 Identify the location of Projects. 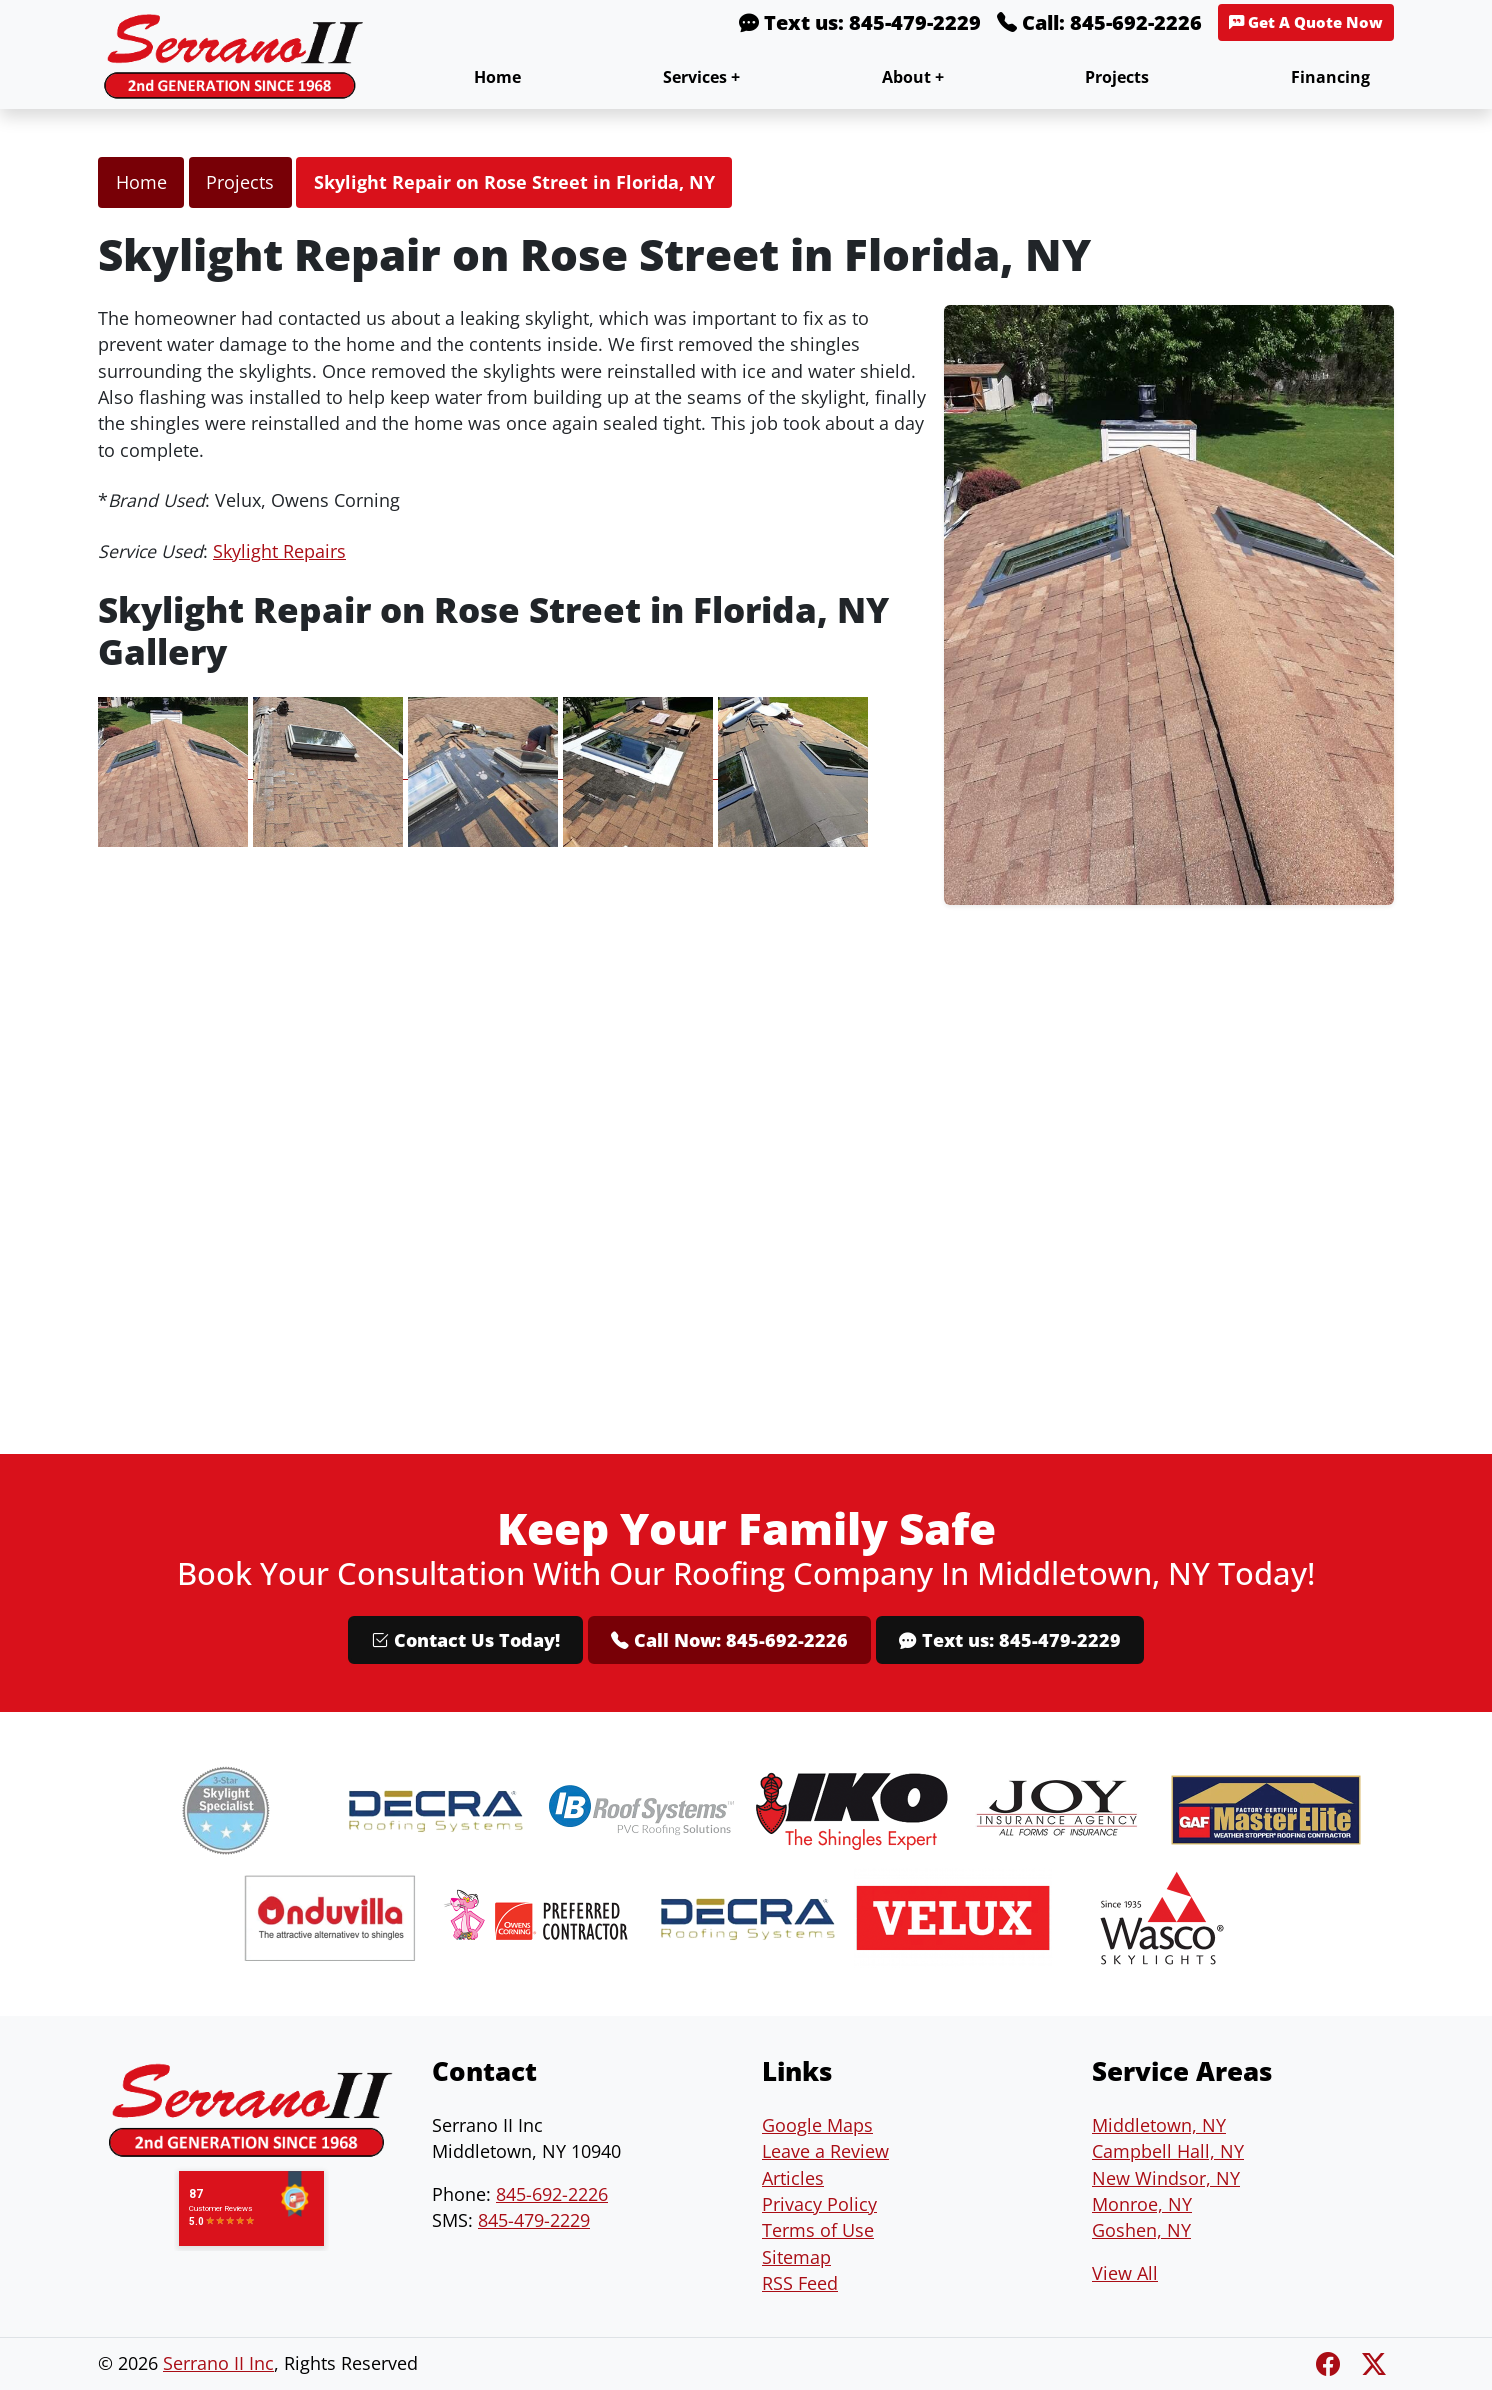
(1117, 77).